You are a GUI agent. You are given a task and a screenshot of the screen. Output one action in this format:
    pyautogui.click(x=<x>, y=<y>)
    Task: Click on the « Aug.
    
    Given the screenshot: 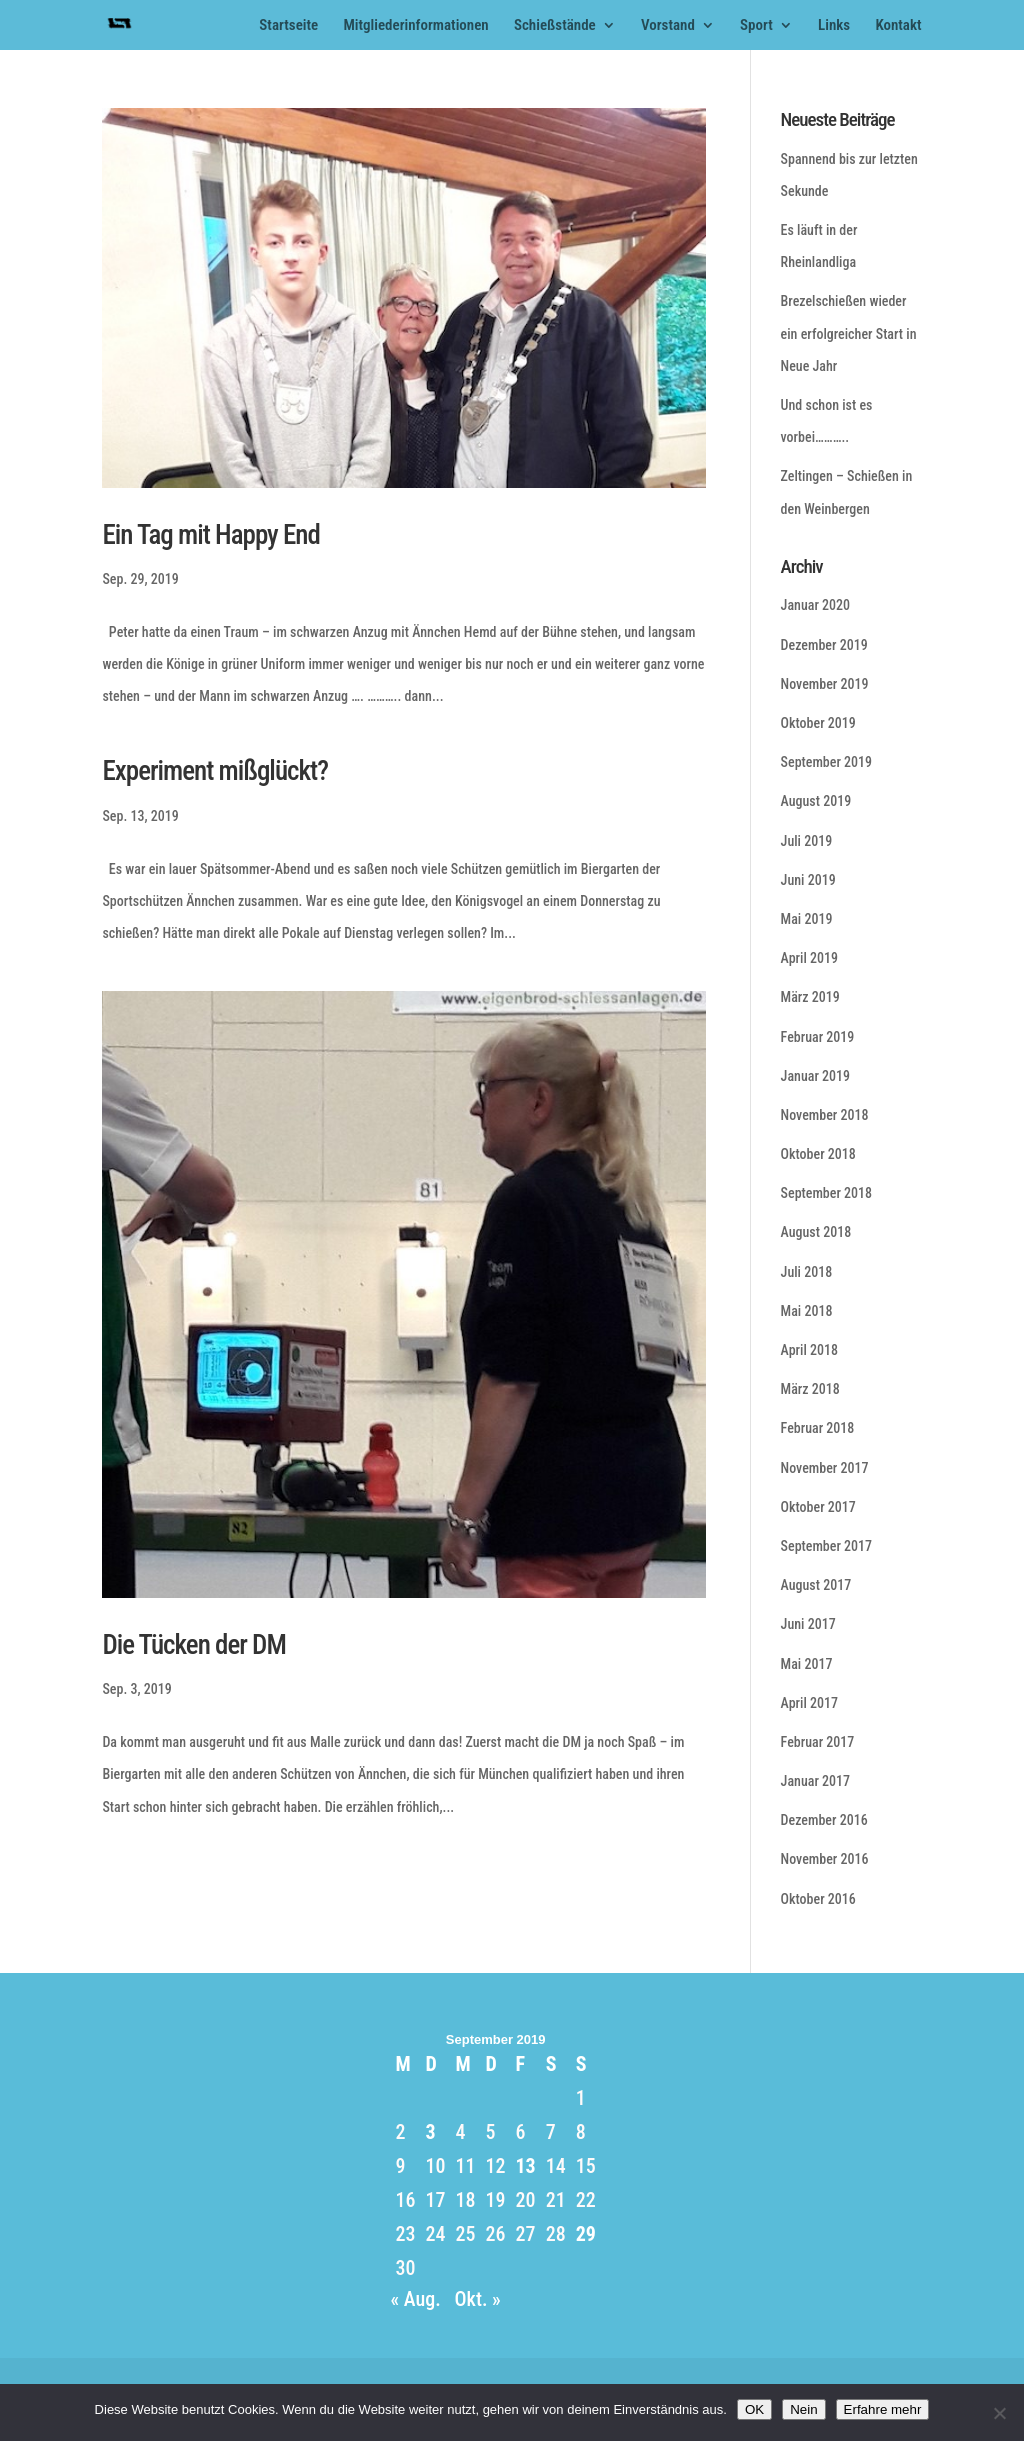 What is the action you would take?
    pyautogui.click(x=415, y=2299)
    